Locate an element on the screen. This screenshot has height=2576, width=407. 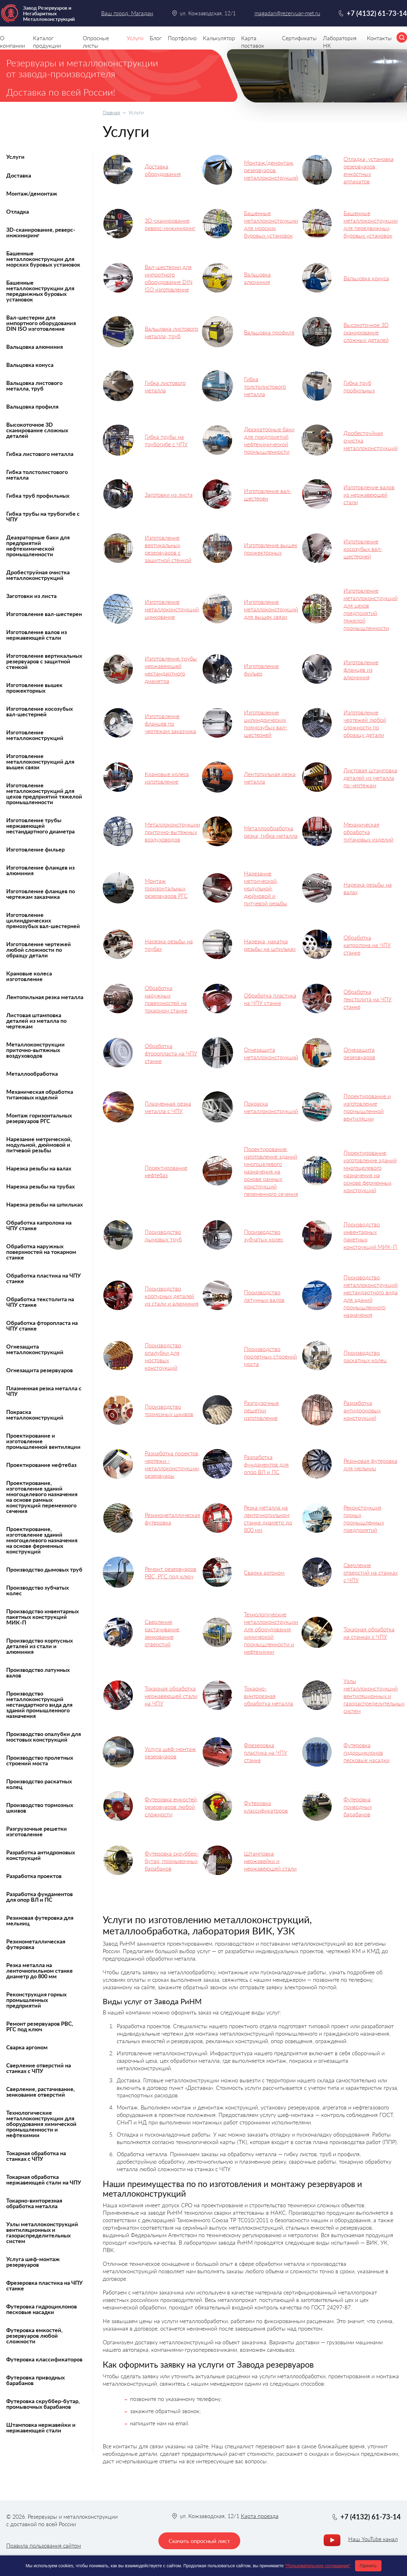
Токарная обработка на станках с ЧПУ is located at coordinates (36, 2155).